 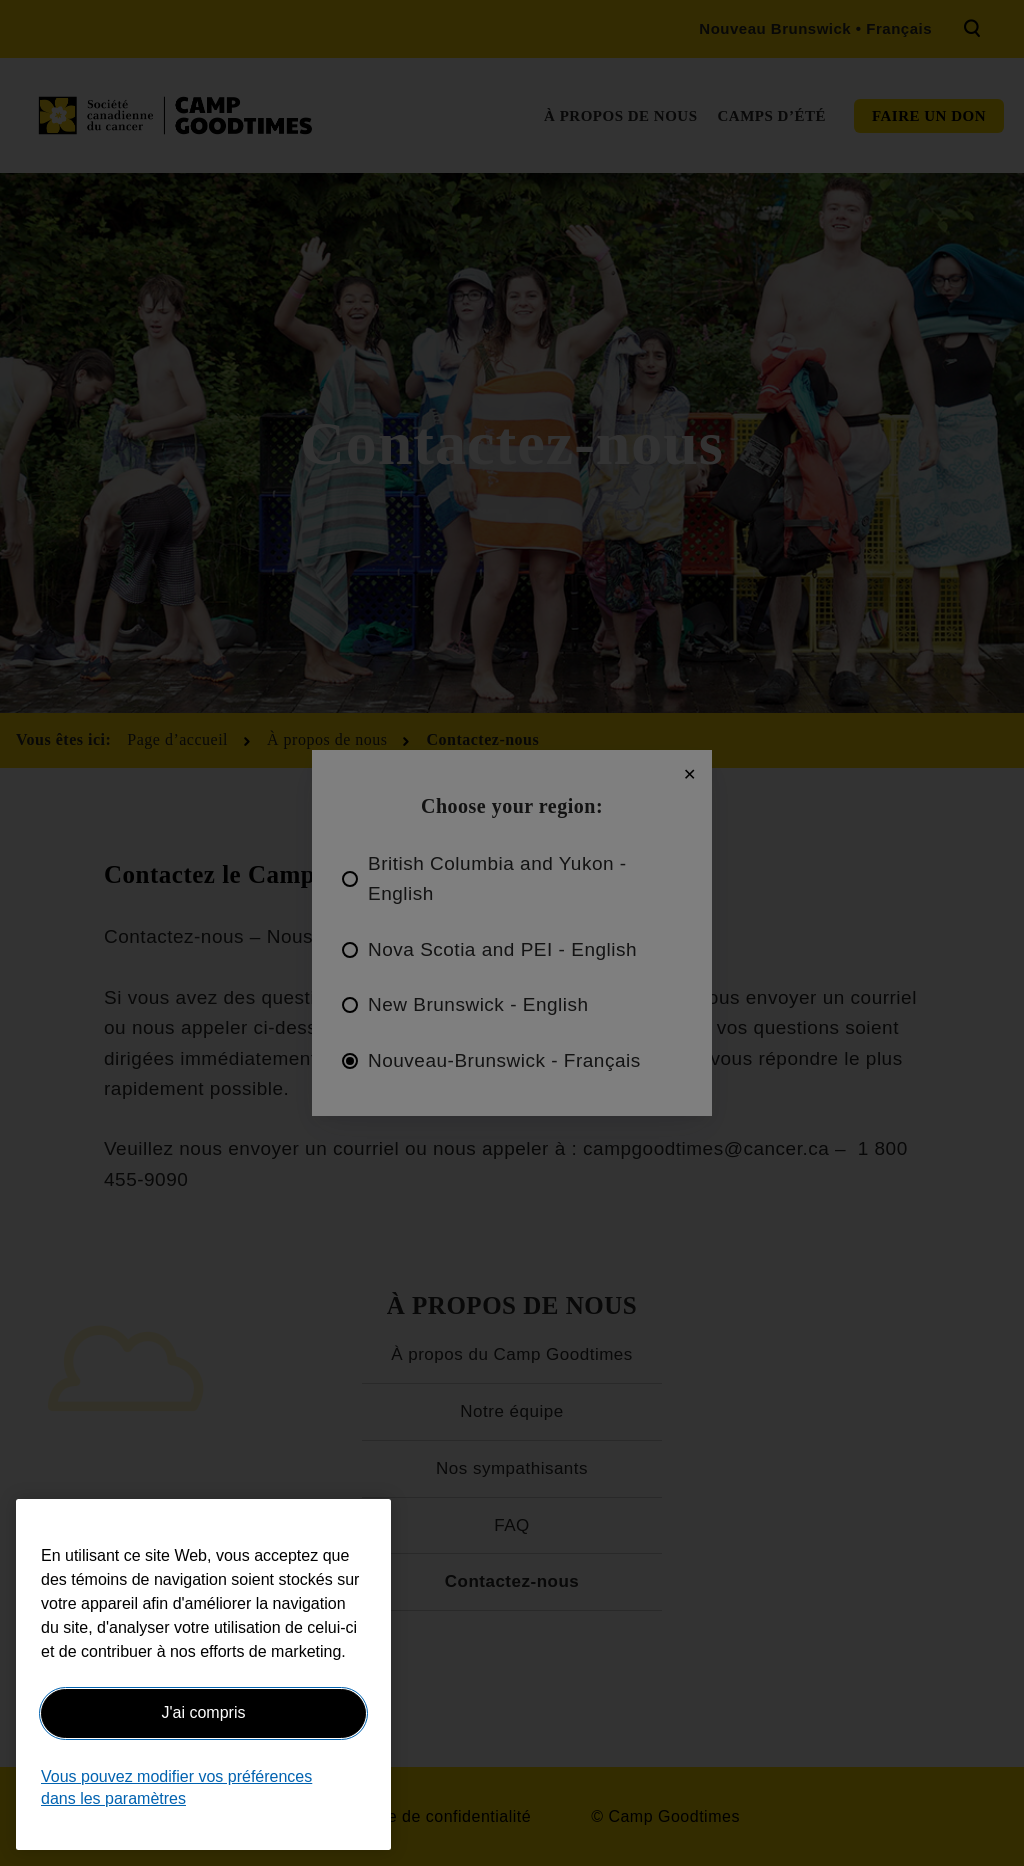 I want to click on [region], so click(x=203, y=1674).